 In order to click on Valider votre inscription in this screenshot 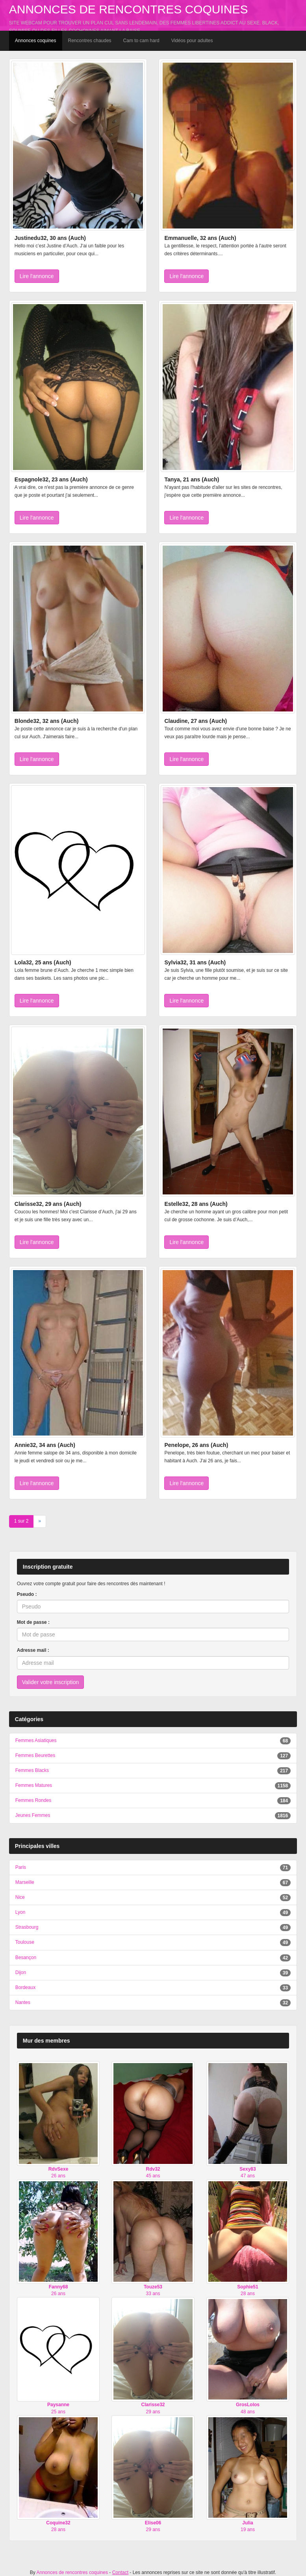, I will do `click(50, 1682)`.